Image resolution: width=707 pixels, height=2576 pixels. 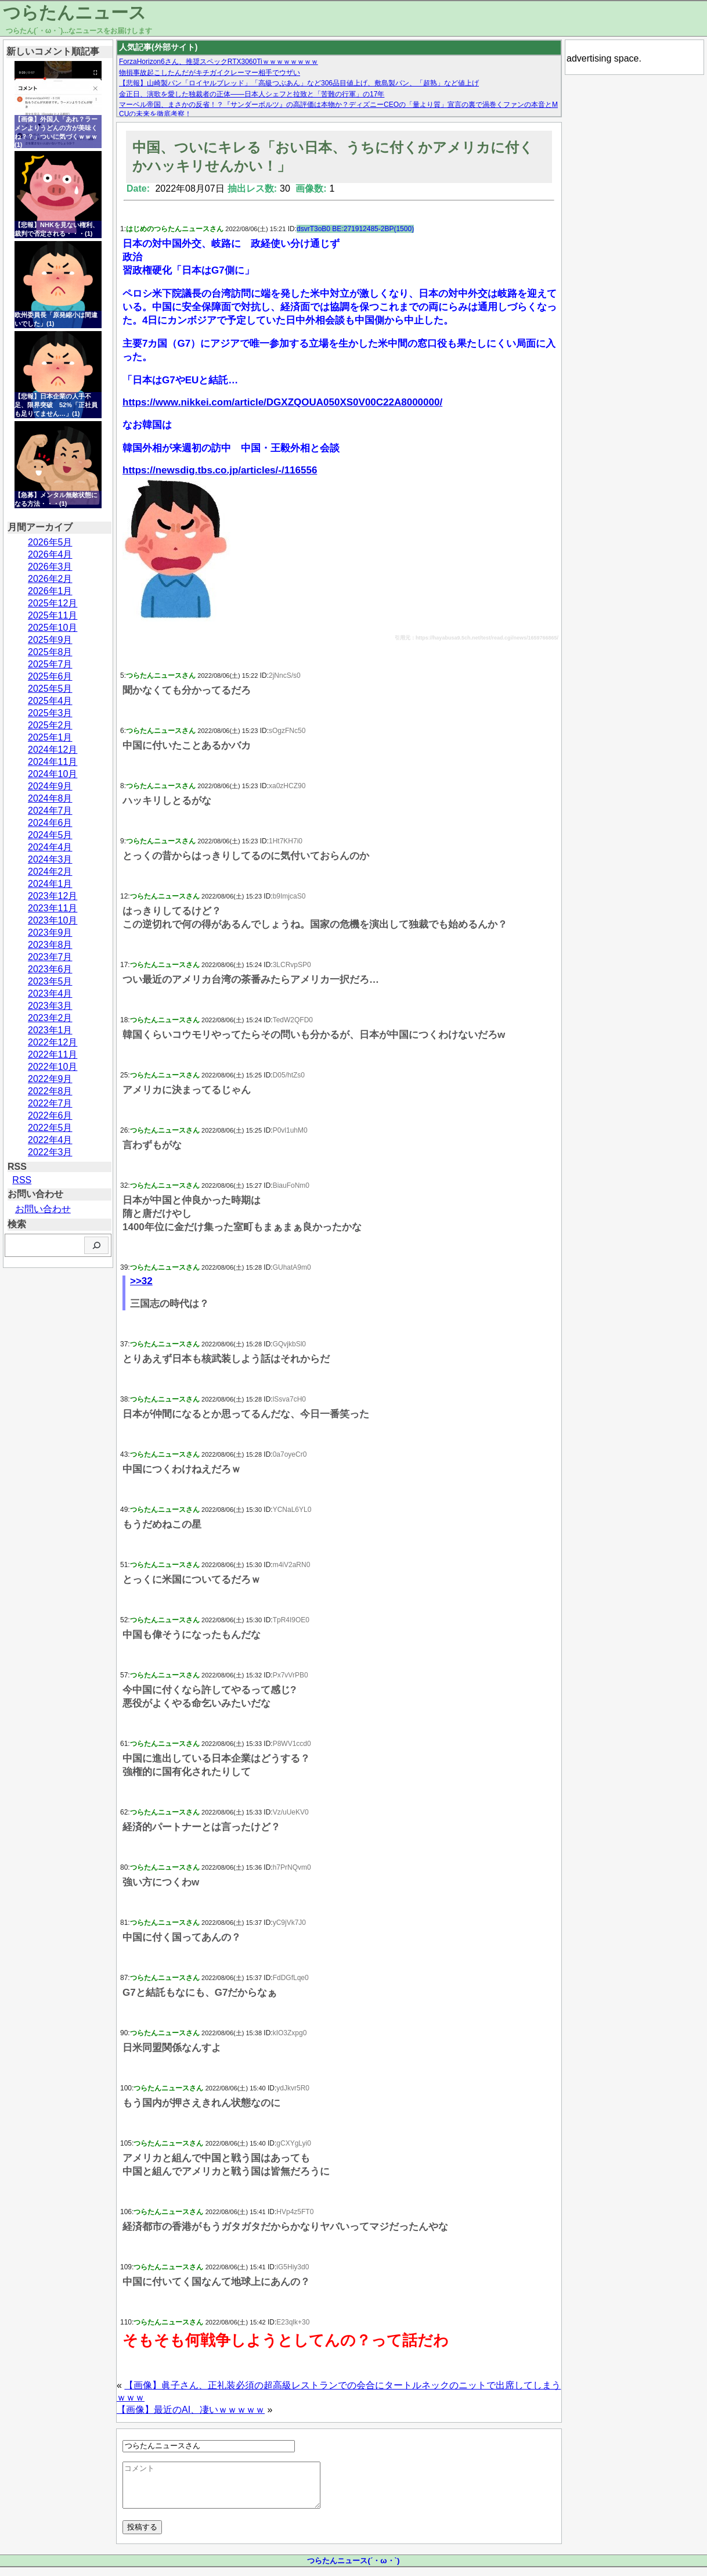 I want to click on 2025年3月, so click(x=50, y=713).